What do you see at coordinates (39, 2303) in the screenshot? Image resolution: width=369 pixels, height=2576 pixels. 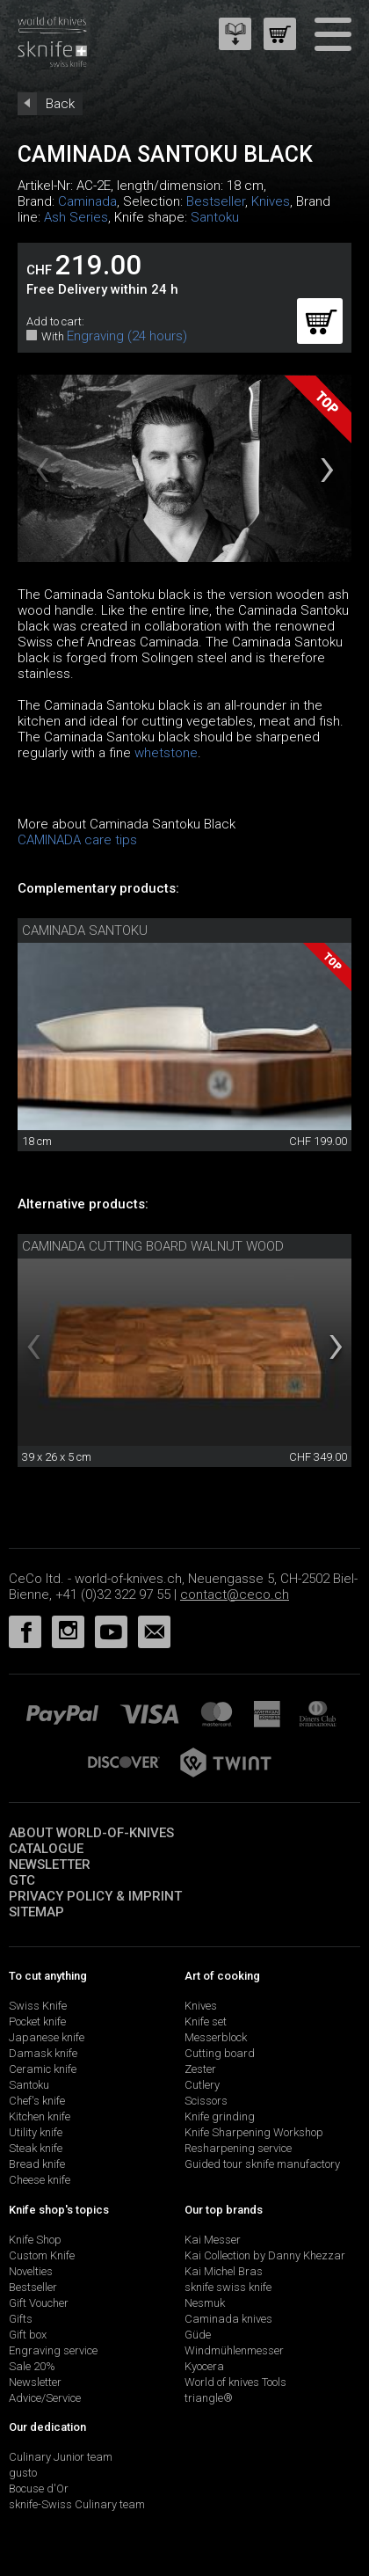 I see `Gift Voucher` at bounding box center [39, 2303].